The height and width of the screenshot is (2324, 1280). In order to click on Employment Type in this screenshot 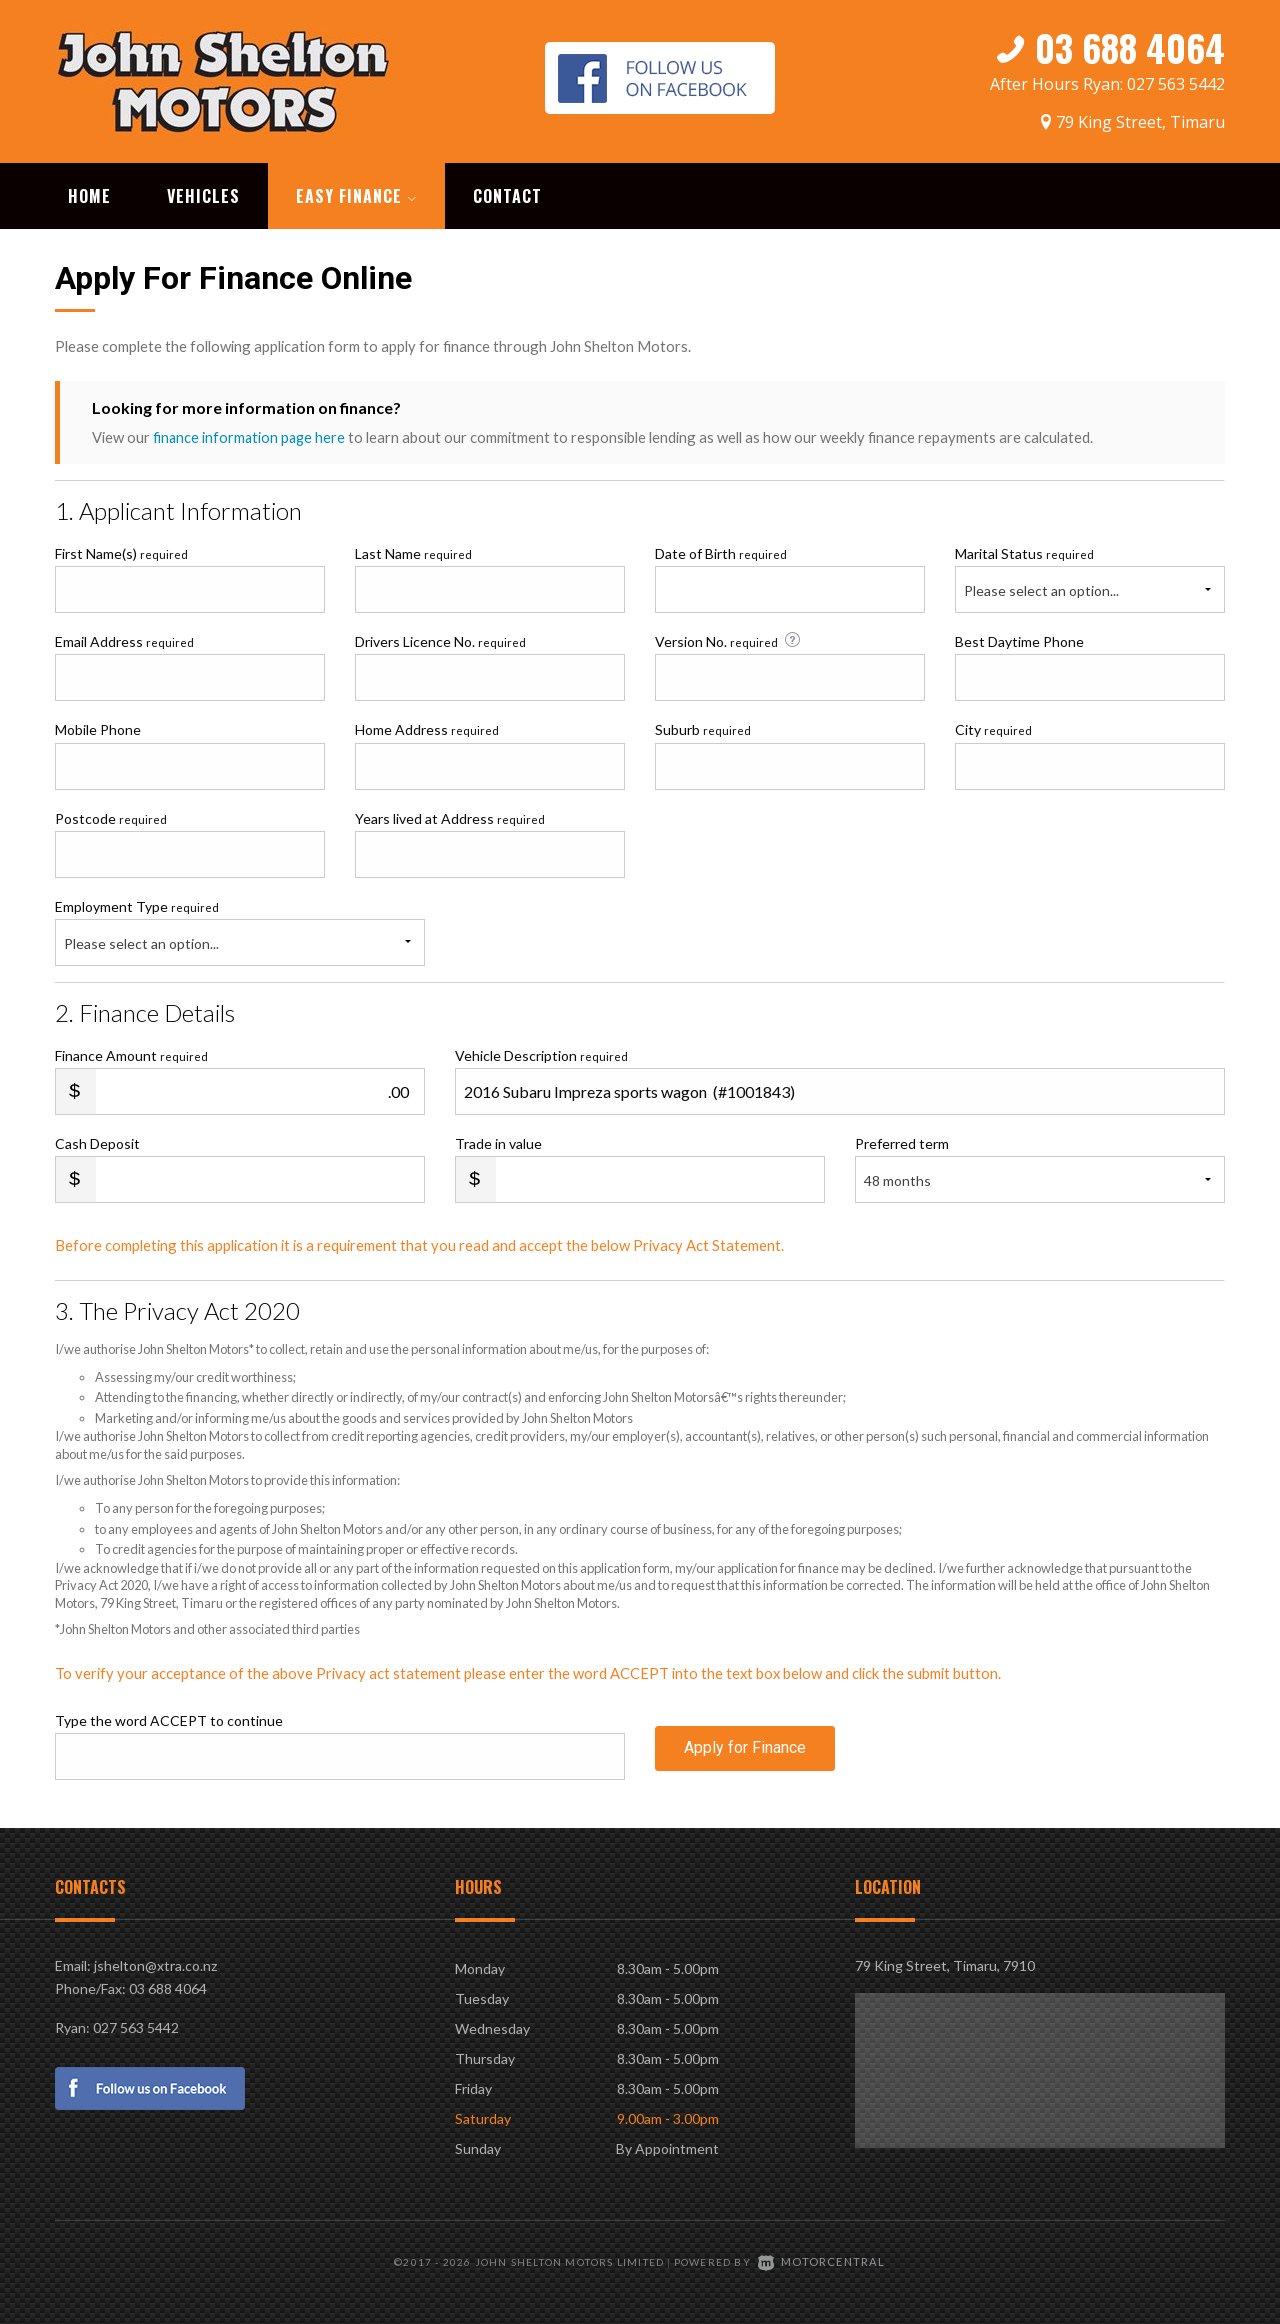, I will do `click(240, 930)`.